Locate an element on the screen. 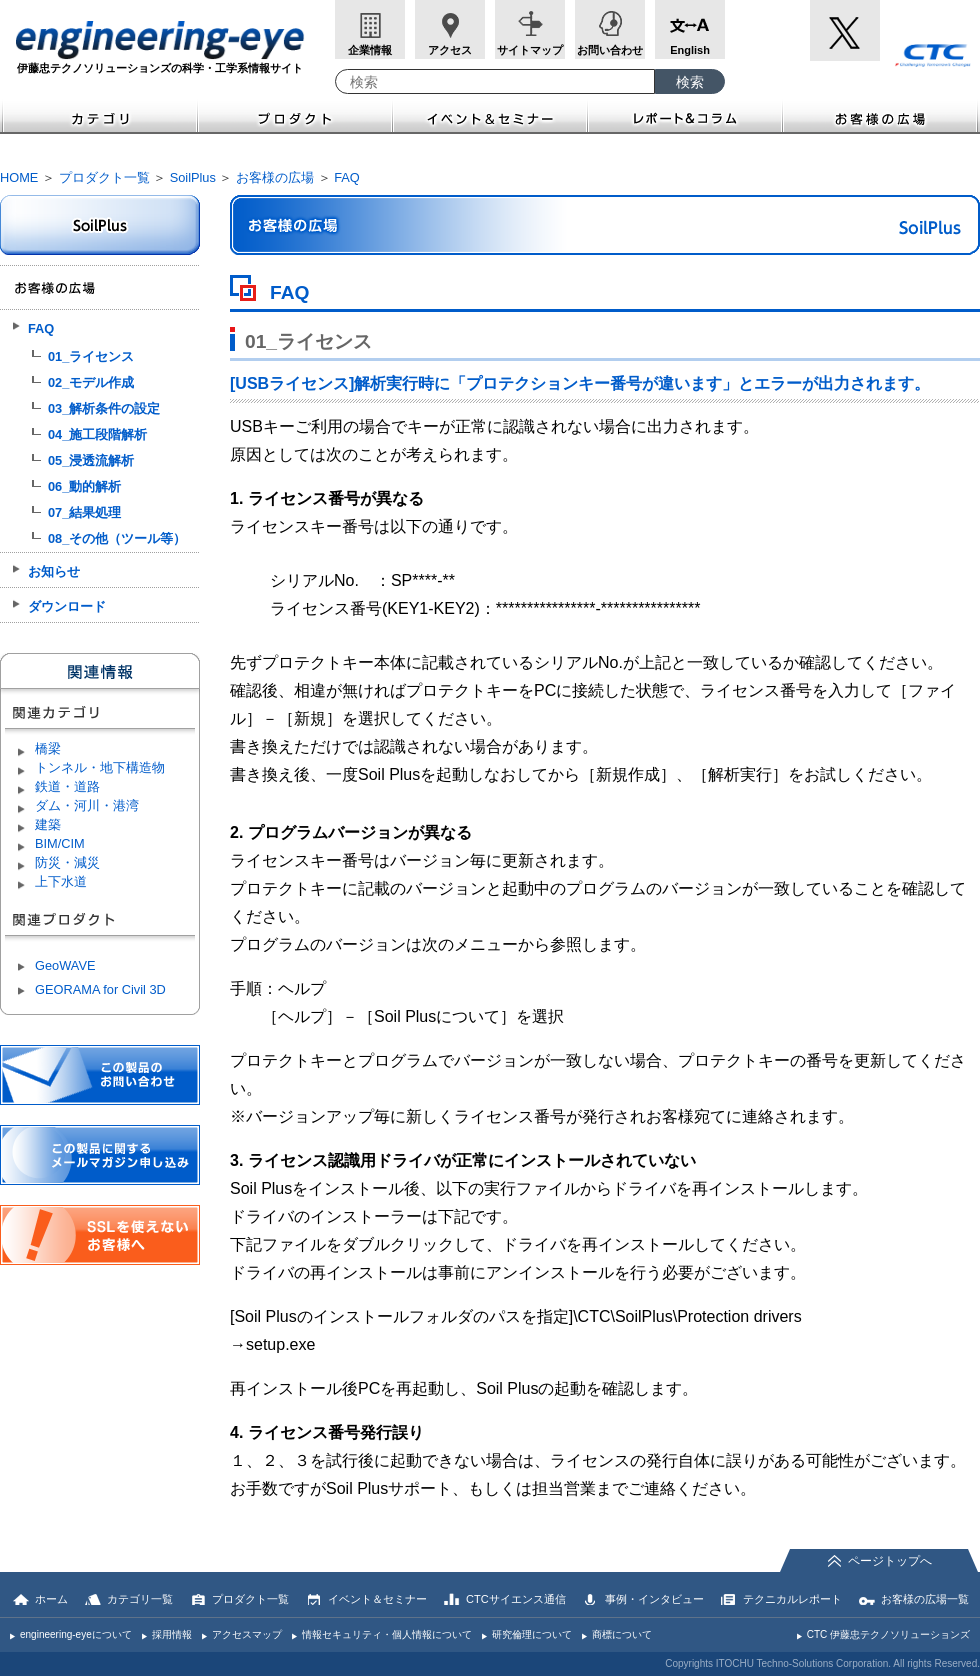 The height and width of the screenshot is (1676, 980). 企業情報 is located at coordinates (370, 50).